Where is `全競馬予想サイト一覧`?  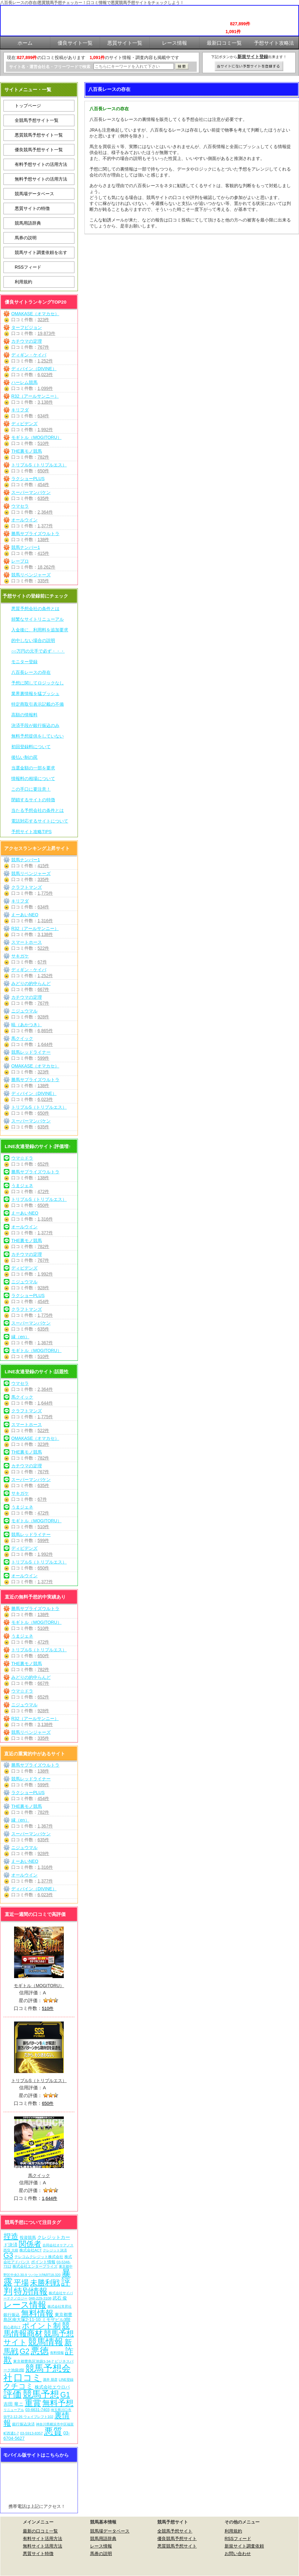 全競馬予想サイト一覧 is located at coordinates (36, 120).